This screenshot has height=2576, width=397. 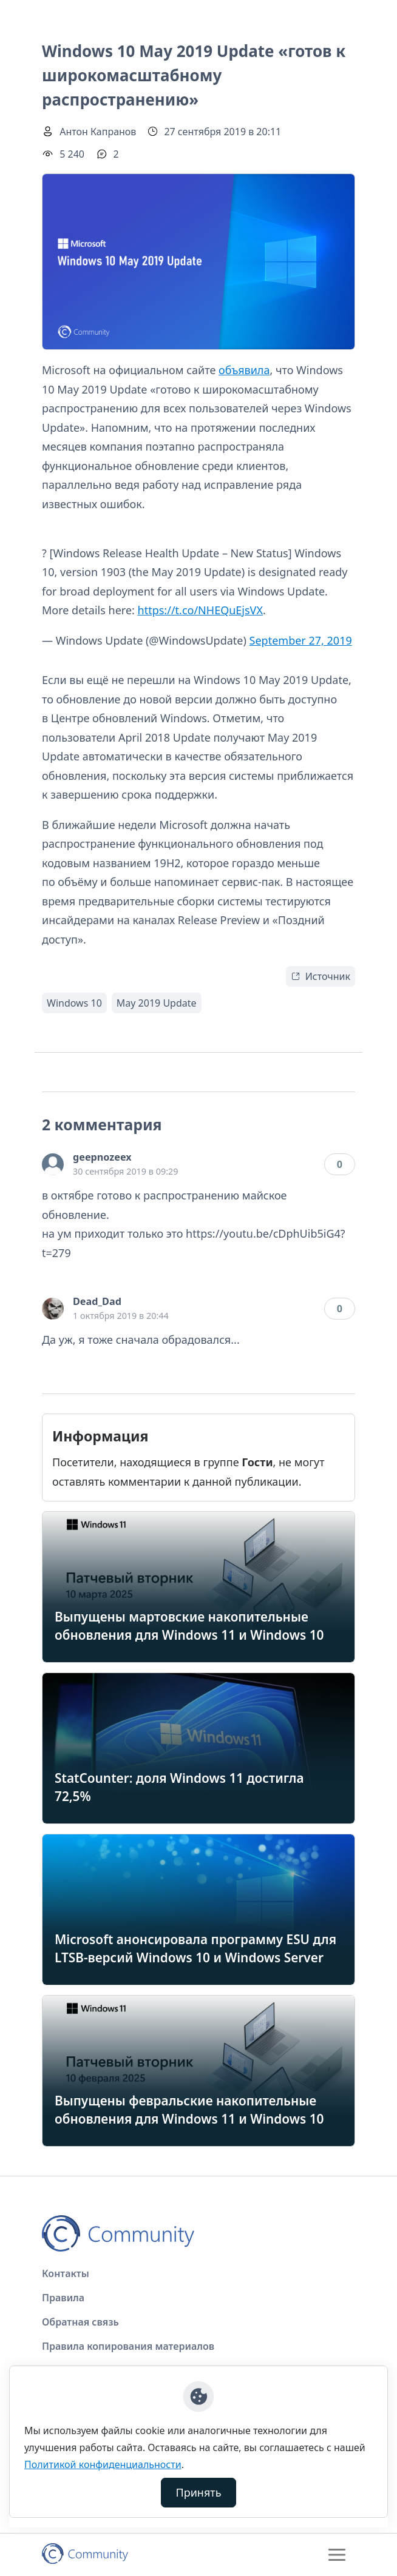 I want to click on [Toggle navigation], so click(x=337, y=2554).